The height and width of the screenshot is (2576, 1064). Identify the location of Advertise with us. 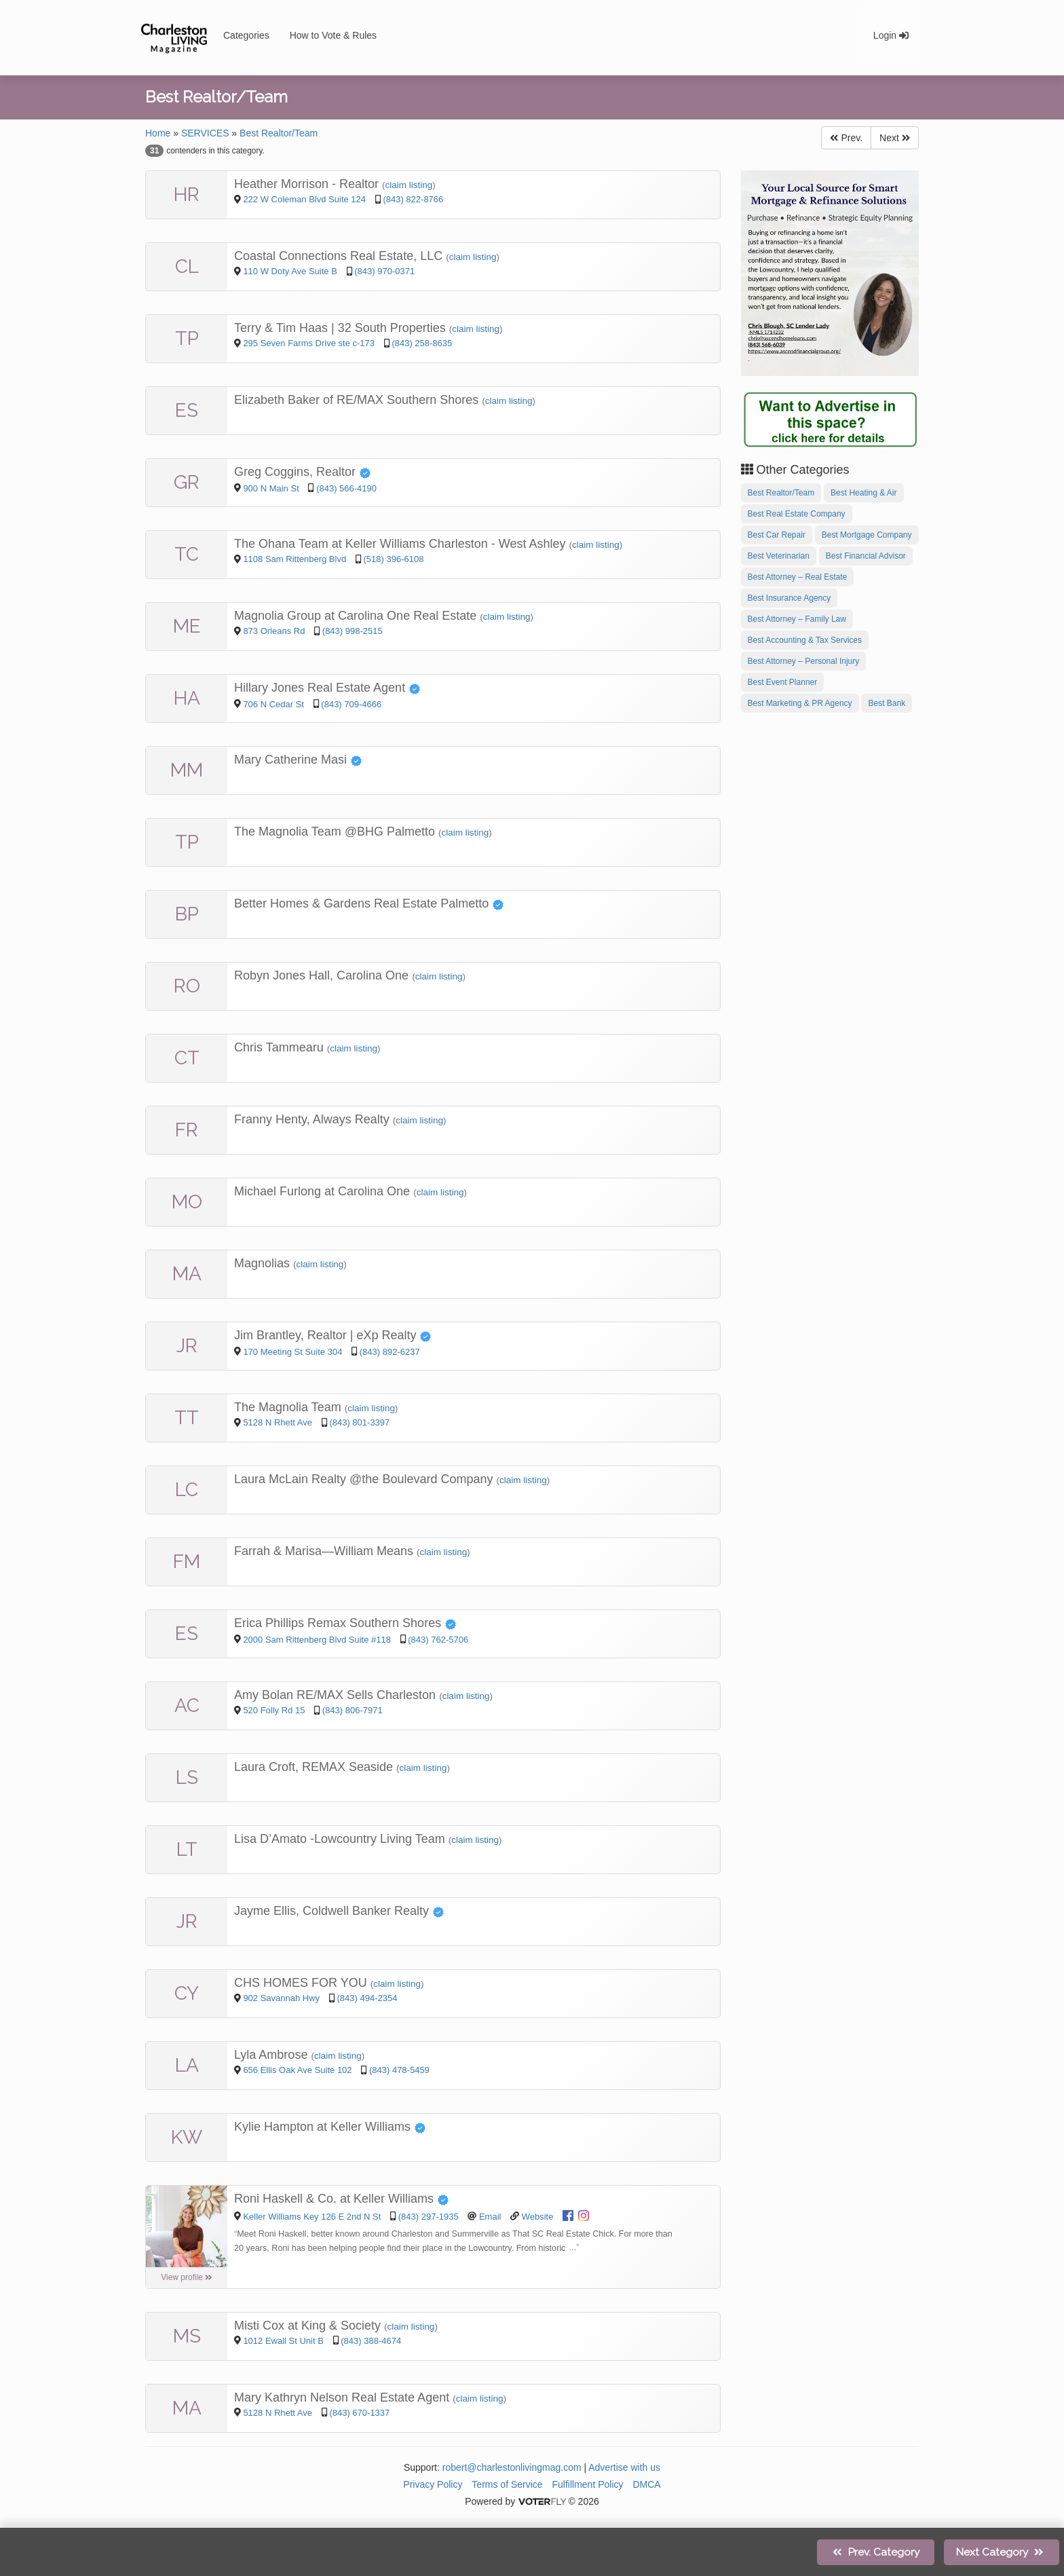
(624, 2467).